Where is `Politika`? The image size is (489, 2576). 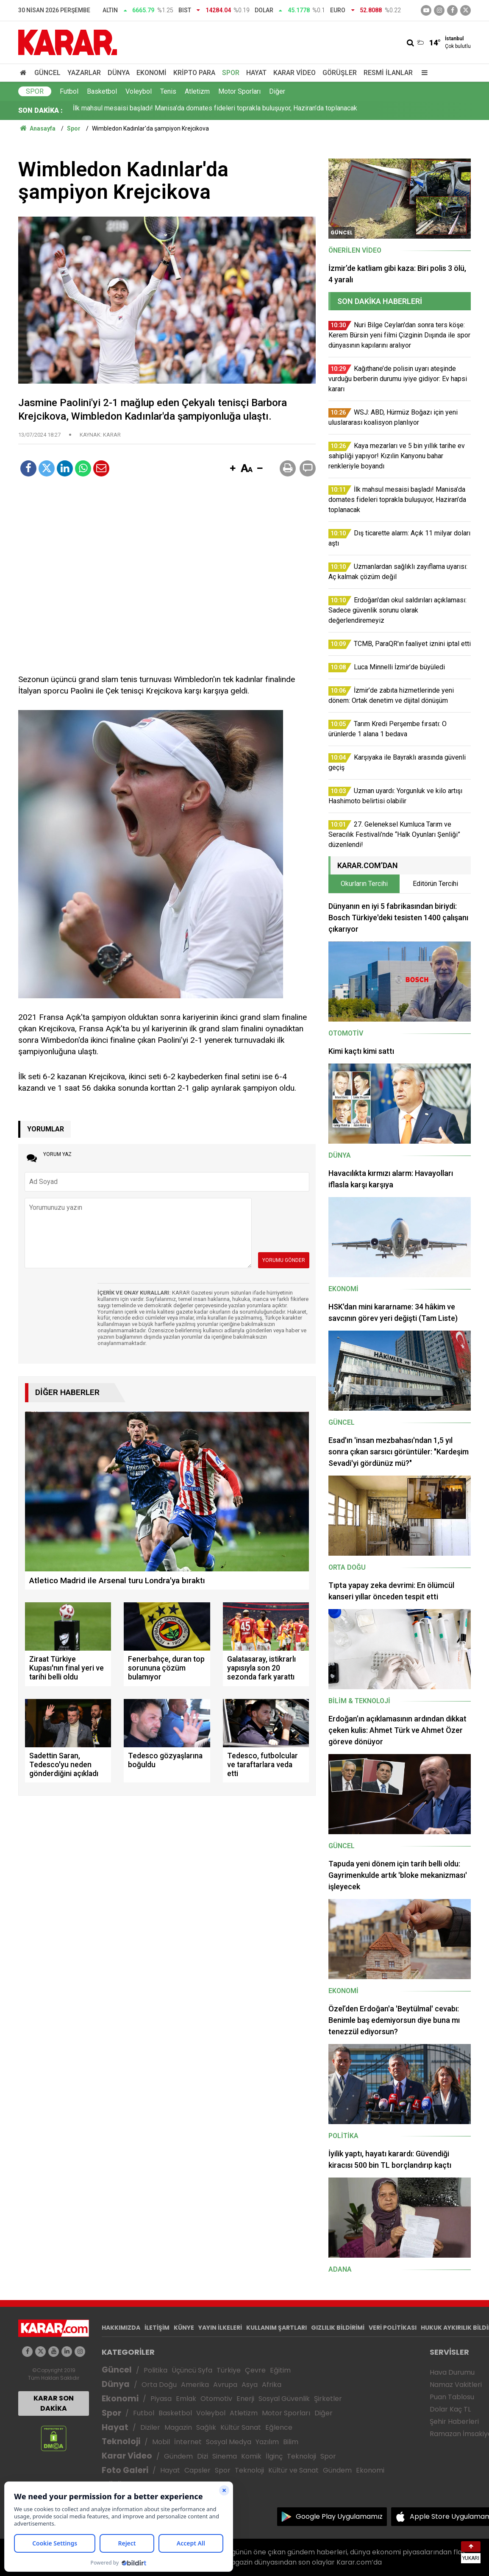 Politika is located at coordinates (155, 2370).